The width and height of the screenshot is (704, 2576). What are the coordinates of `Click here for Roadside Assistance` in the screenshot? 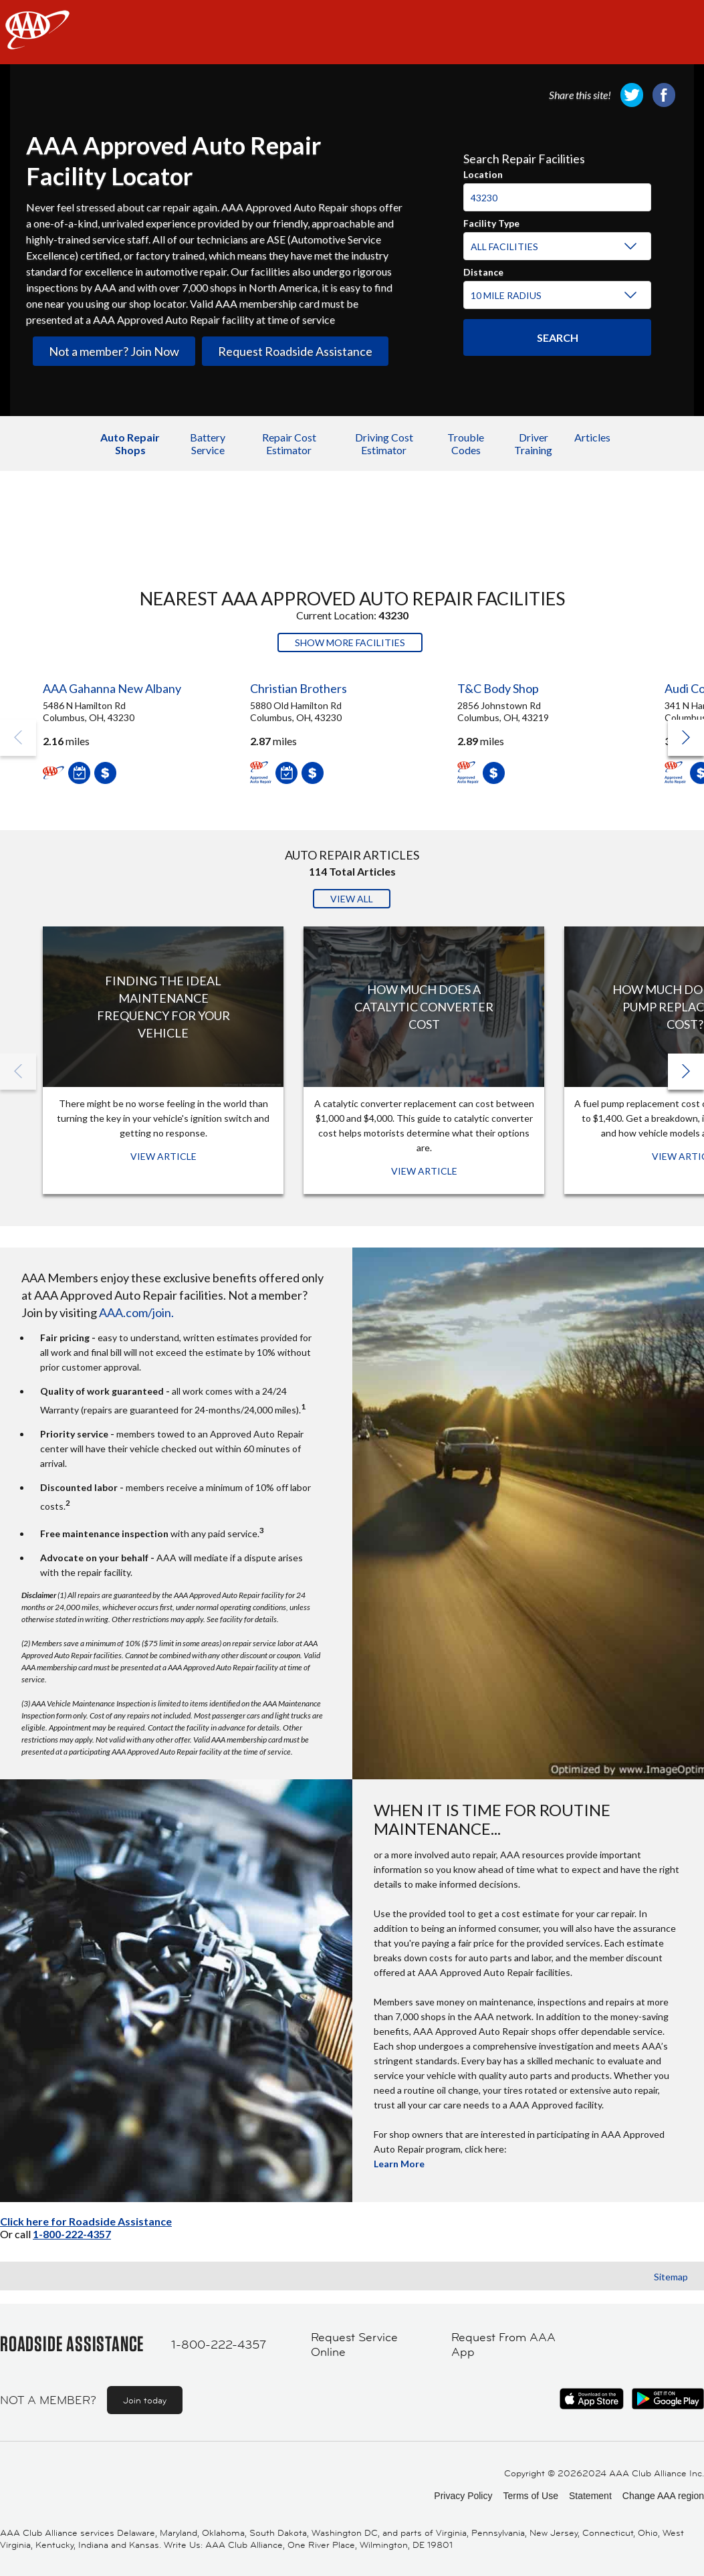 It's located at (86, 2221).